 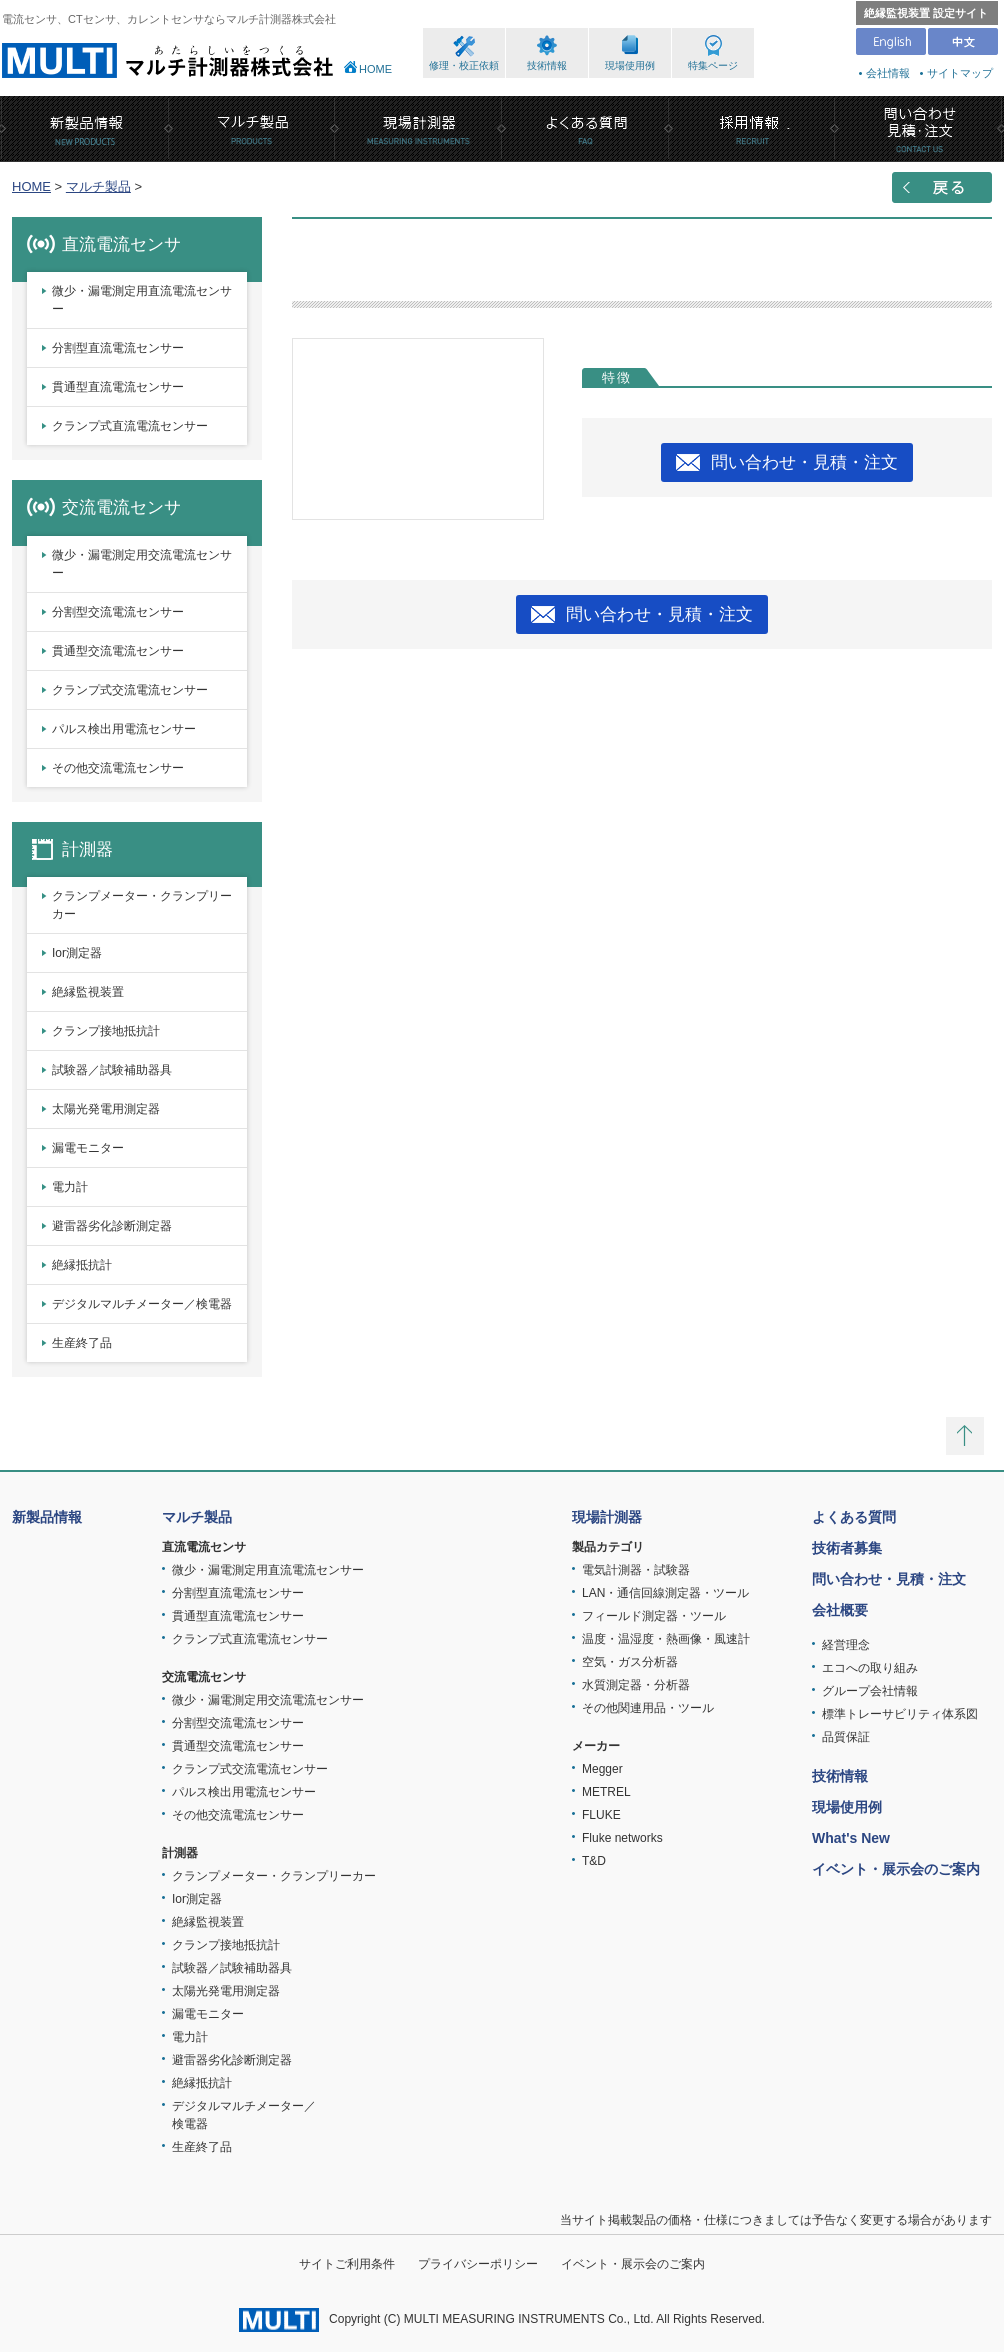 I want to click on 分割型交流電流センサー, so click(x=118, y=612).